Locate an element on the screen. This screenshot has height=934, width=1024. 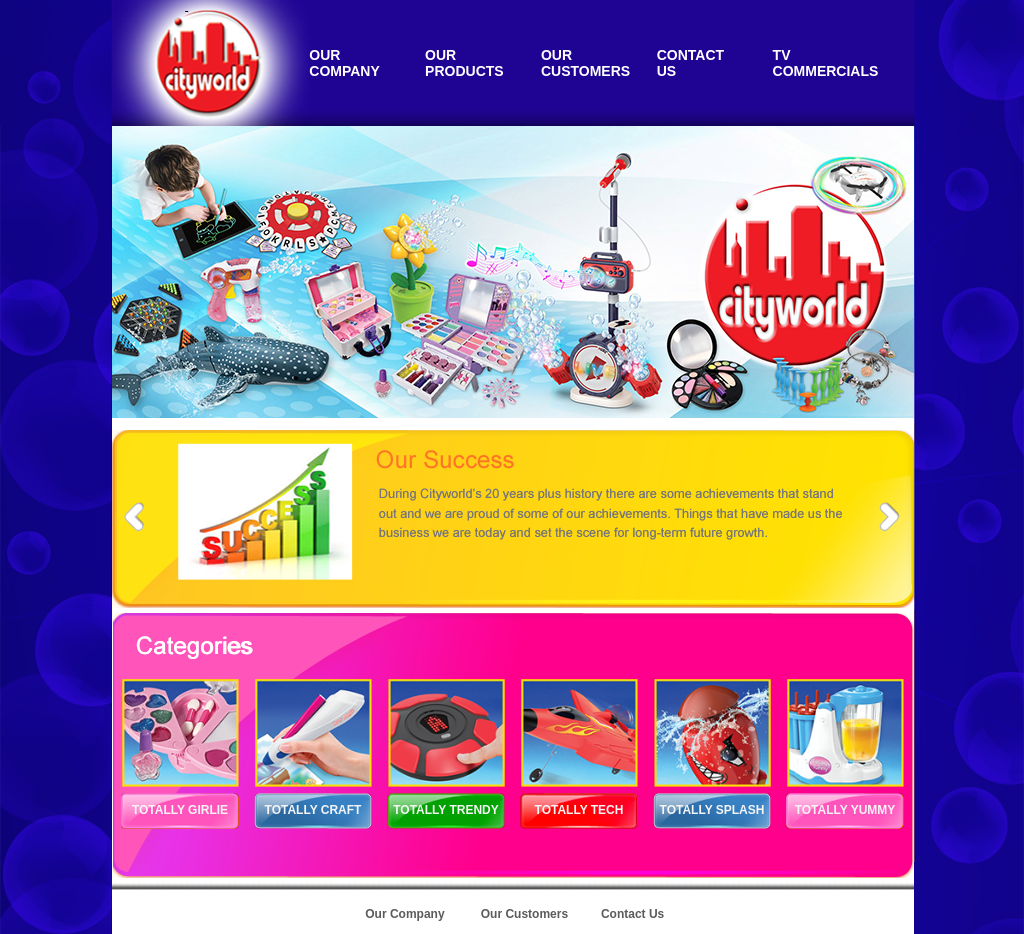
Our Customers is located at coordinates (524, 914).